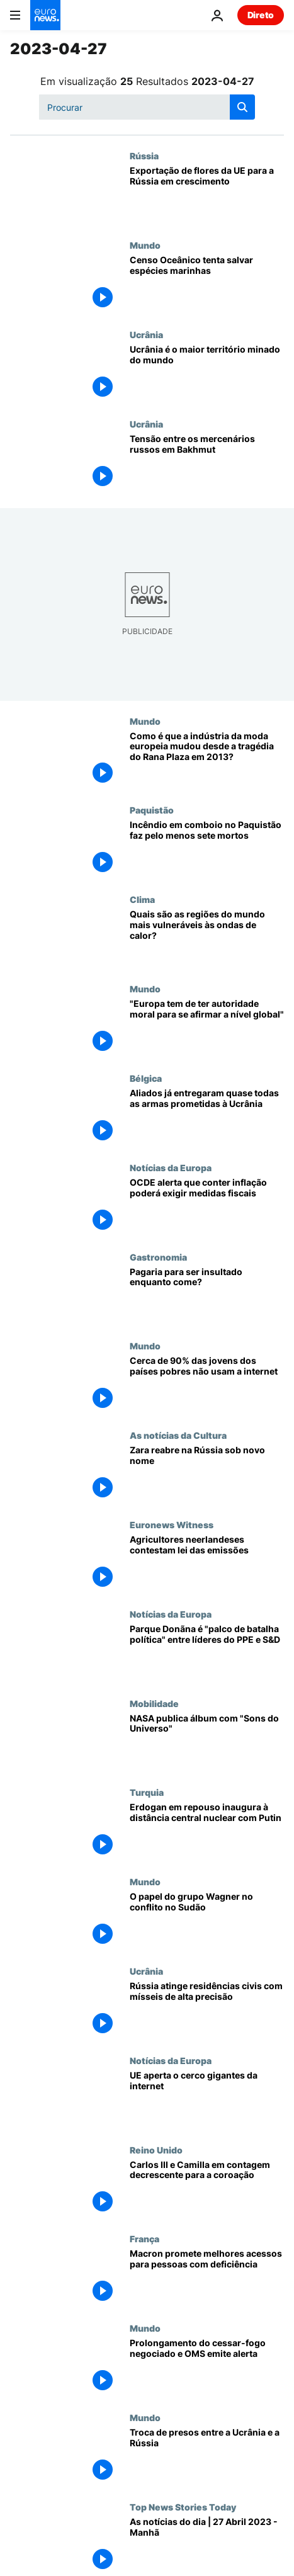  What do you see at coordinates (207, 1743) in the screenshot?
I see `[NASA publica álbum com "Sons do Universo"]` at bounding box center [207, 1743].